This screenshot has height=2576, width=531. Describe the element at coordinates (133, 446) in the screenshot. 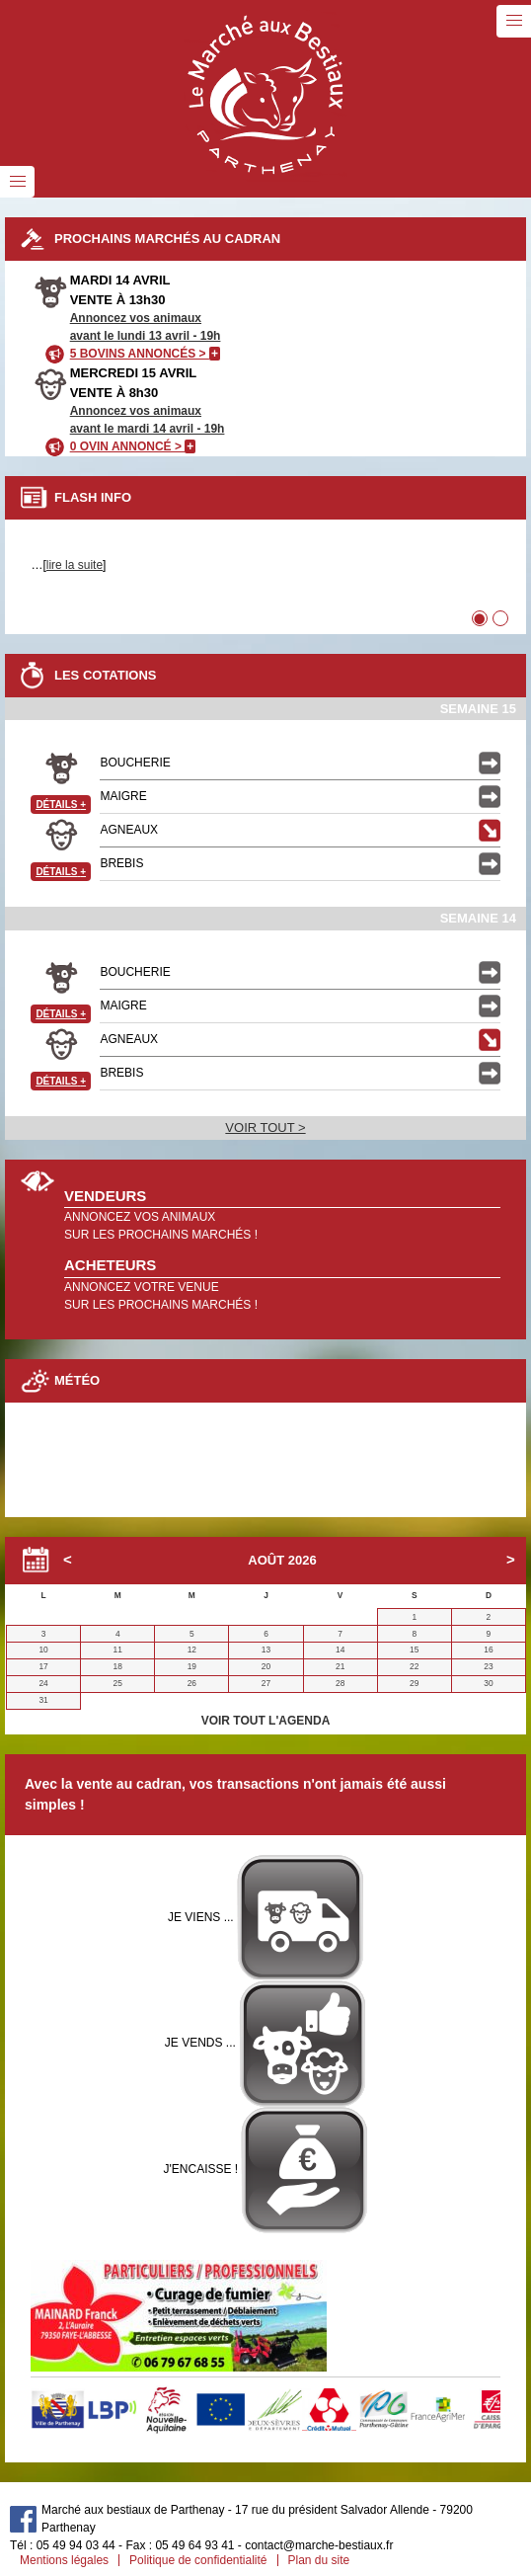

I see `0 OVIN ANNONCÉ >` at that location.